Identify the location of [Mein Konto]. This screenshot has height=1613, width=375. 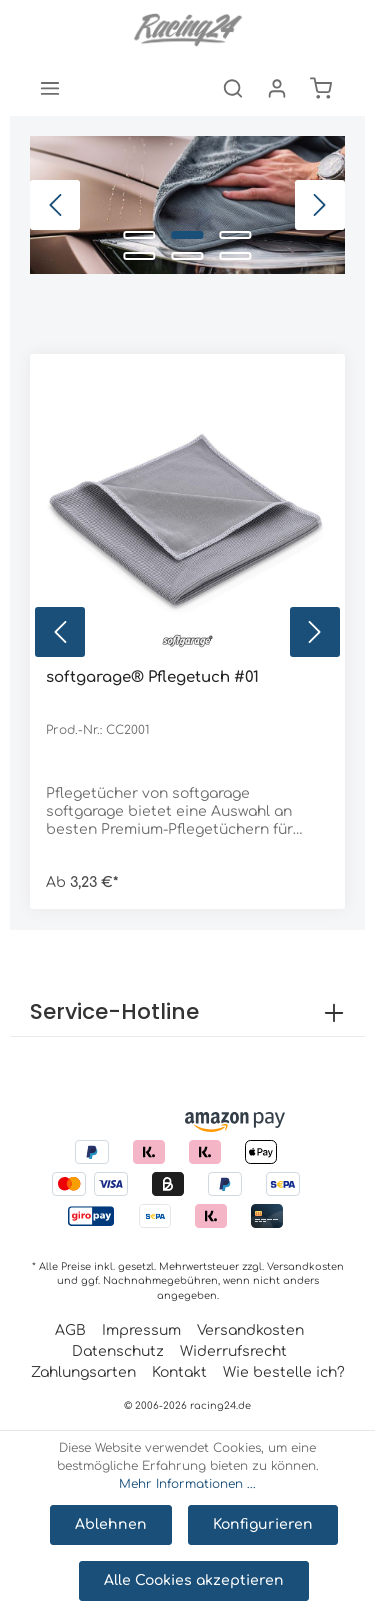
(277, 88).